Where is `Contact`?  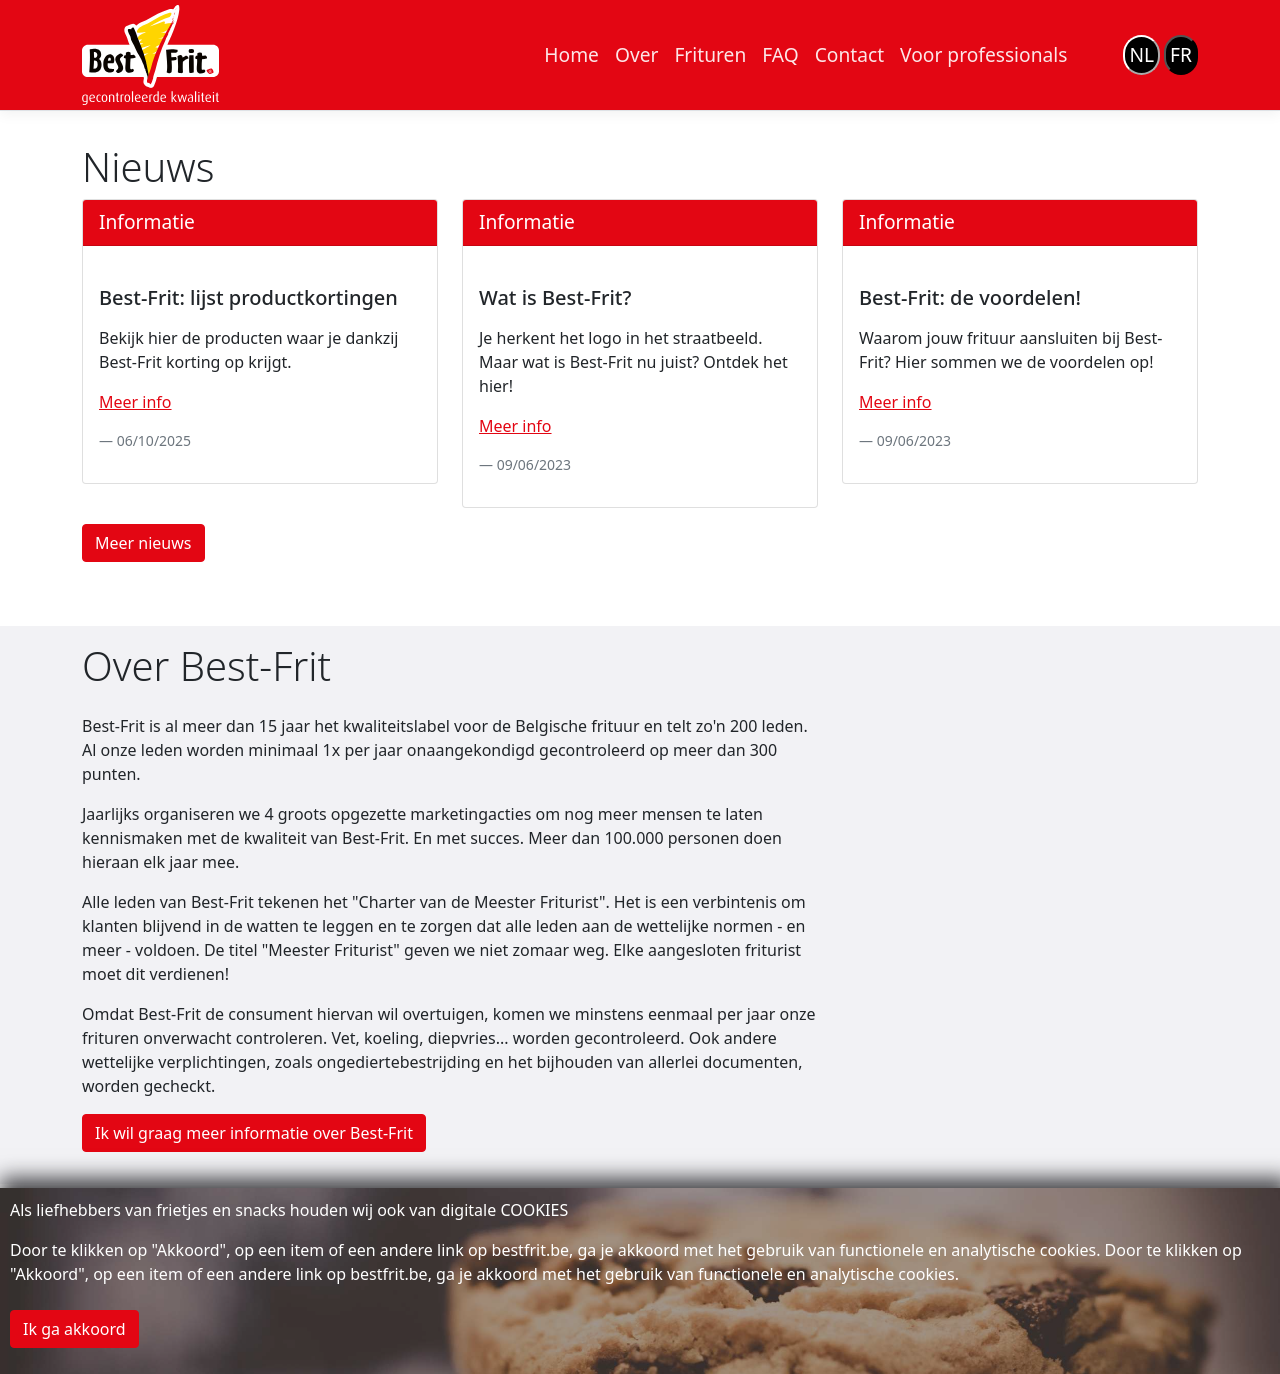 Contact is located at coordinates (849, 54).